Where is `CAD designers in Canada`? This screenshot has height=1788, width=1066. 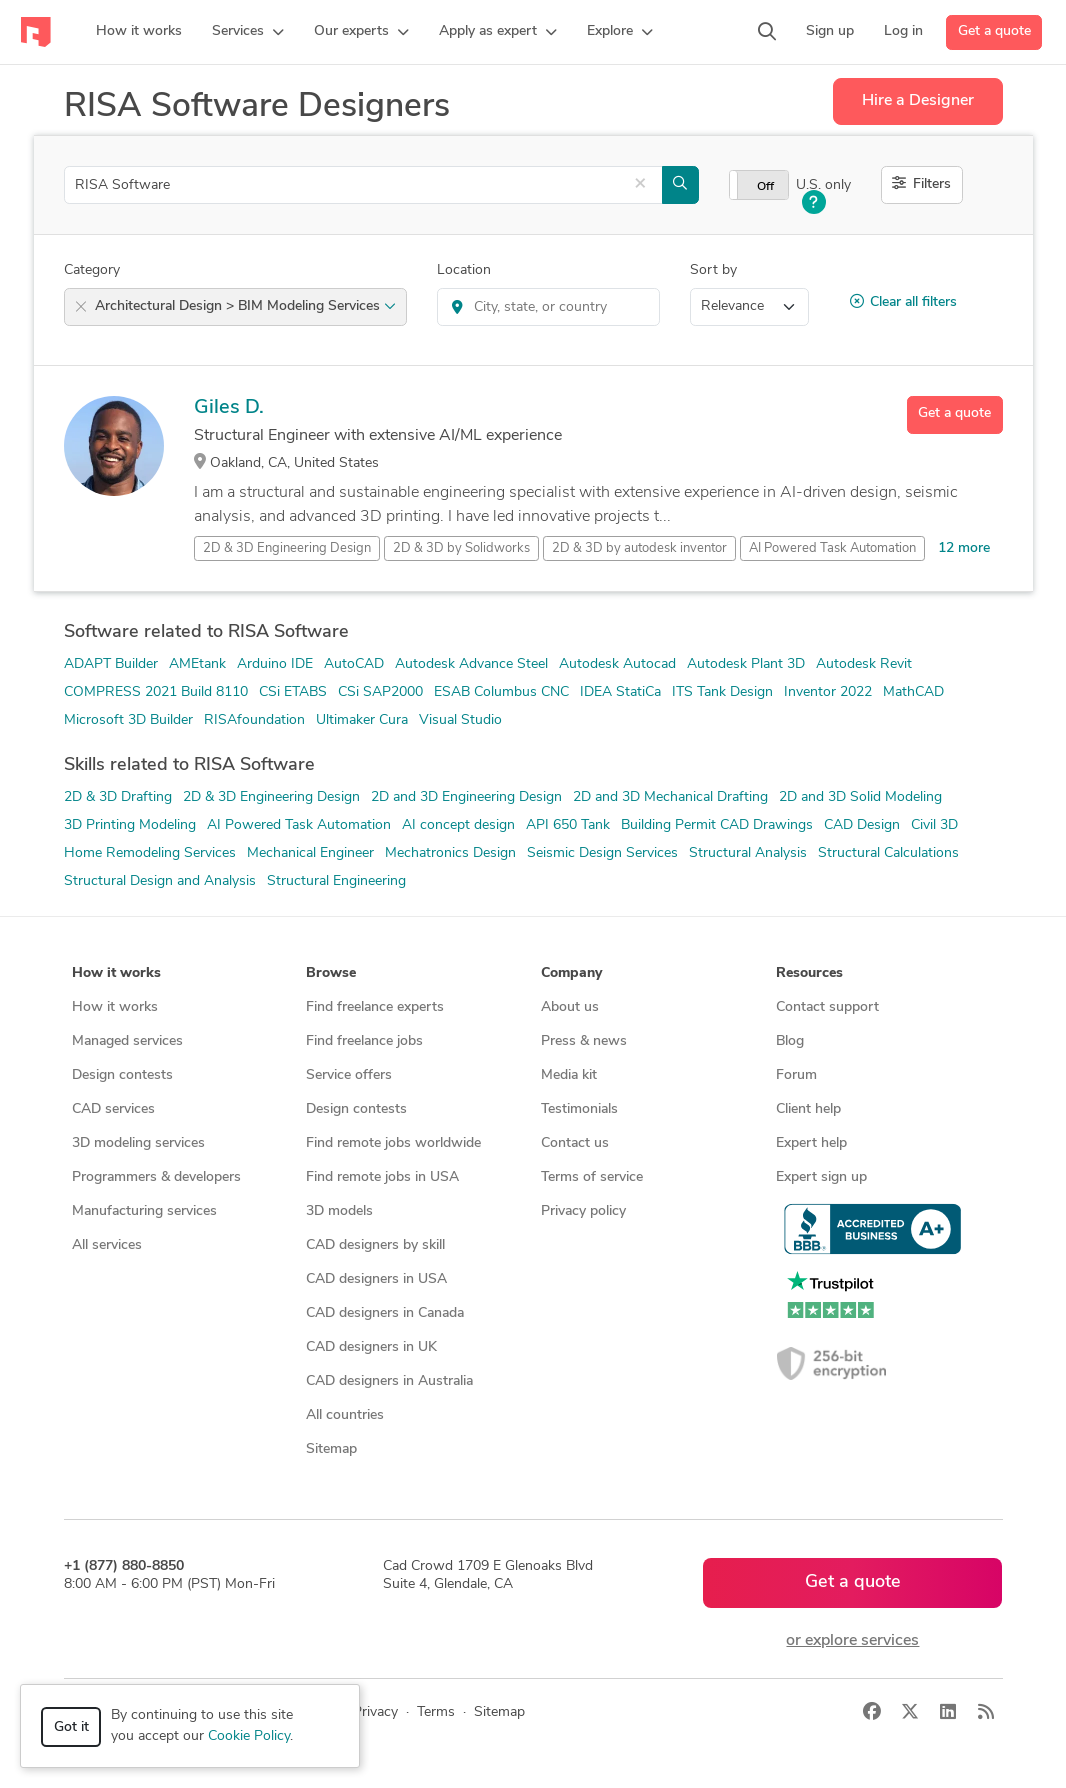 CAD designers in Canada is located at coordinates (385, 1313).